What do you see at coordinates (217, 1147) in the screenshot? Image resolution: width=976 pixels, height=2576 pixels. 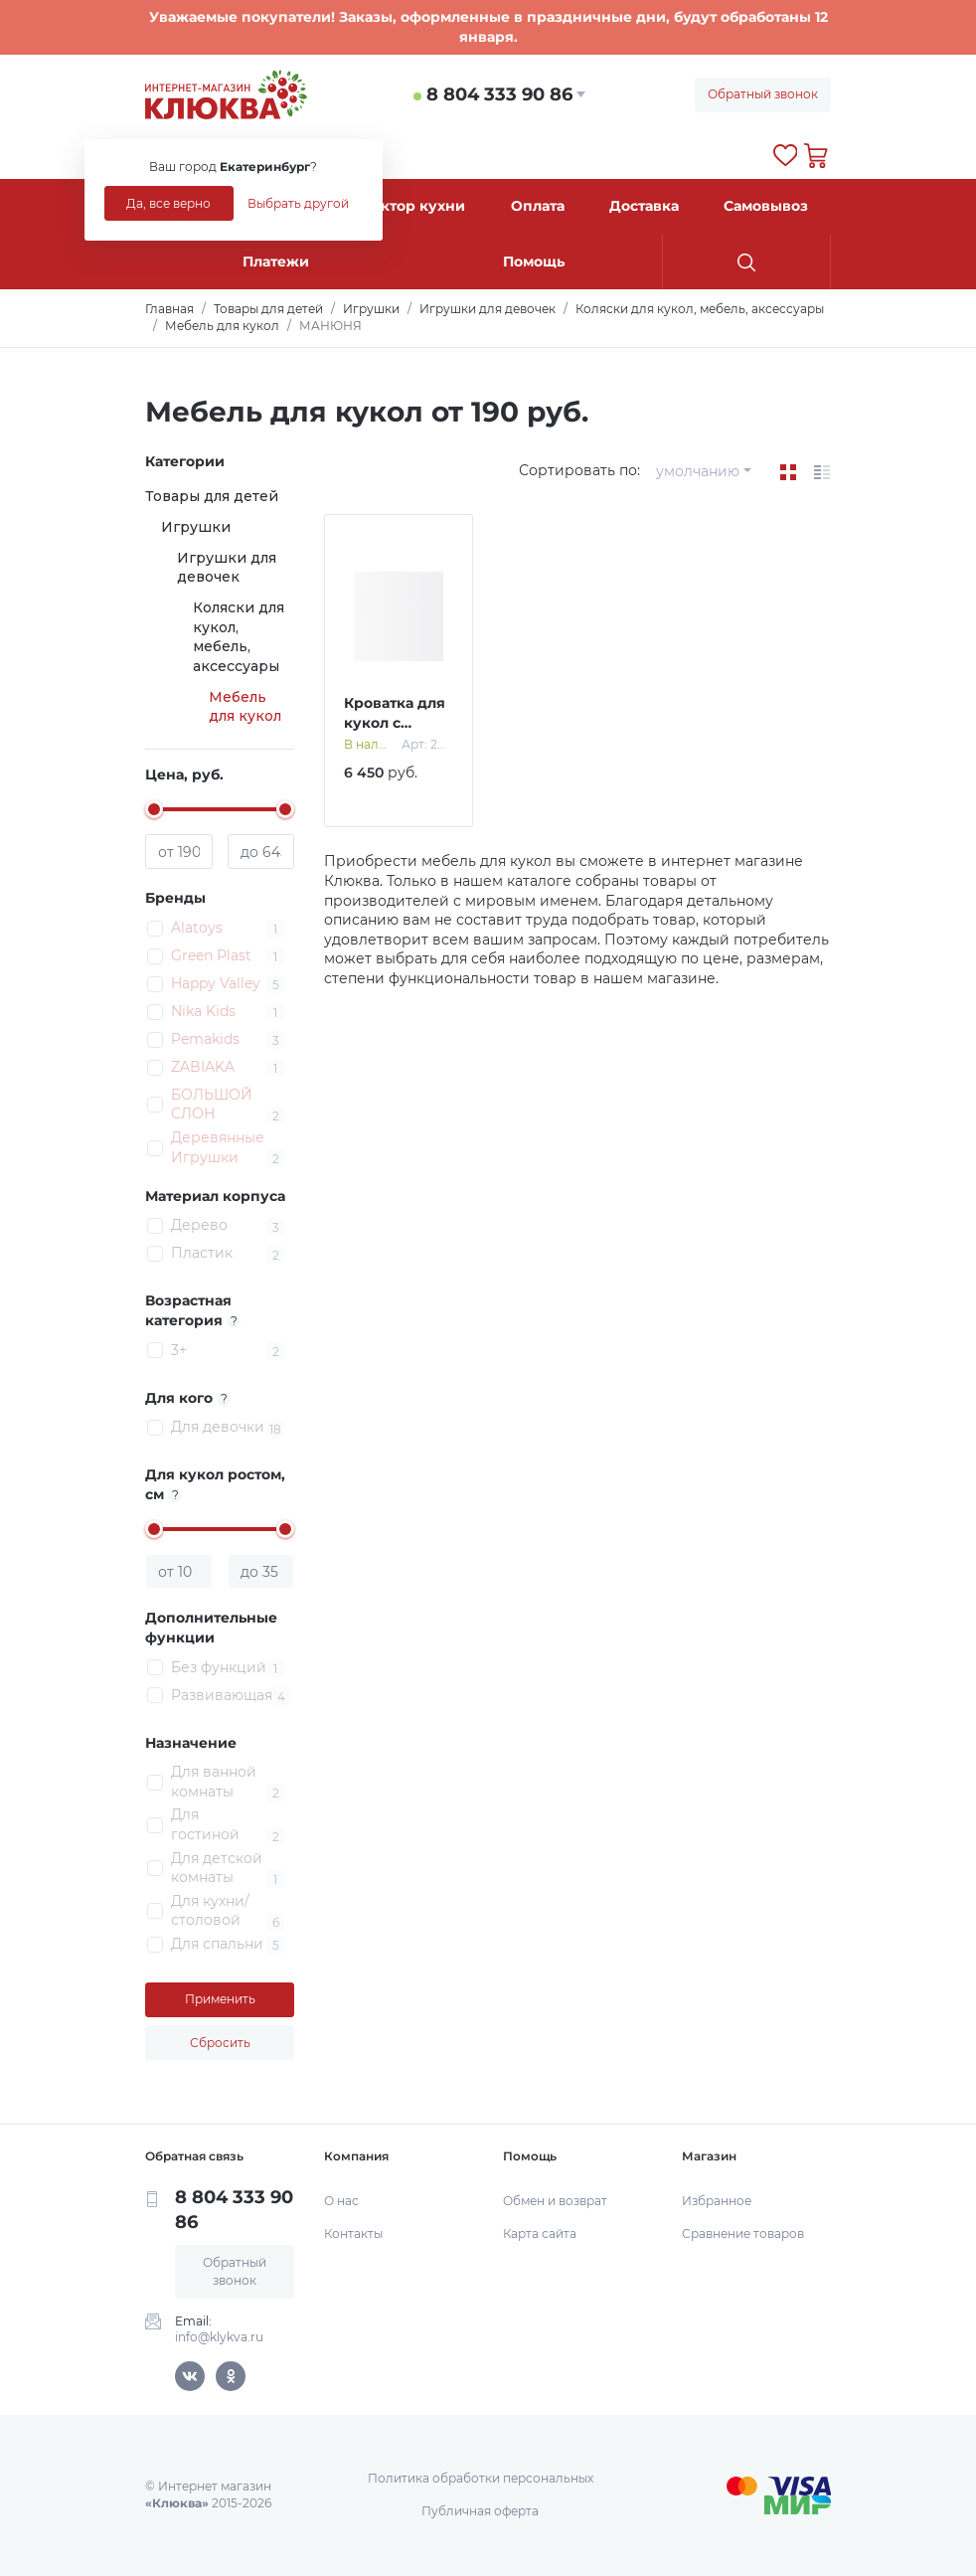 I see `Деревянные Игрушки` at bounding box center [217, 1147].